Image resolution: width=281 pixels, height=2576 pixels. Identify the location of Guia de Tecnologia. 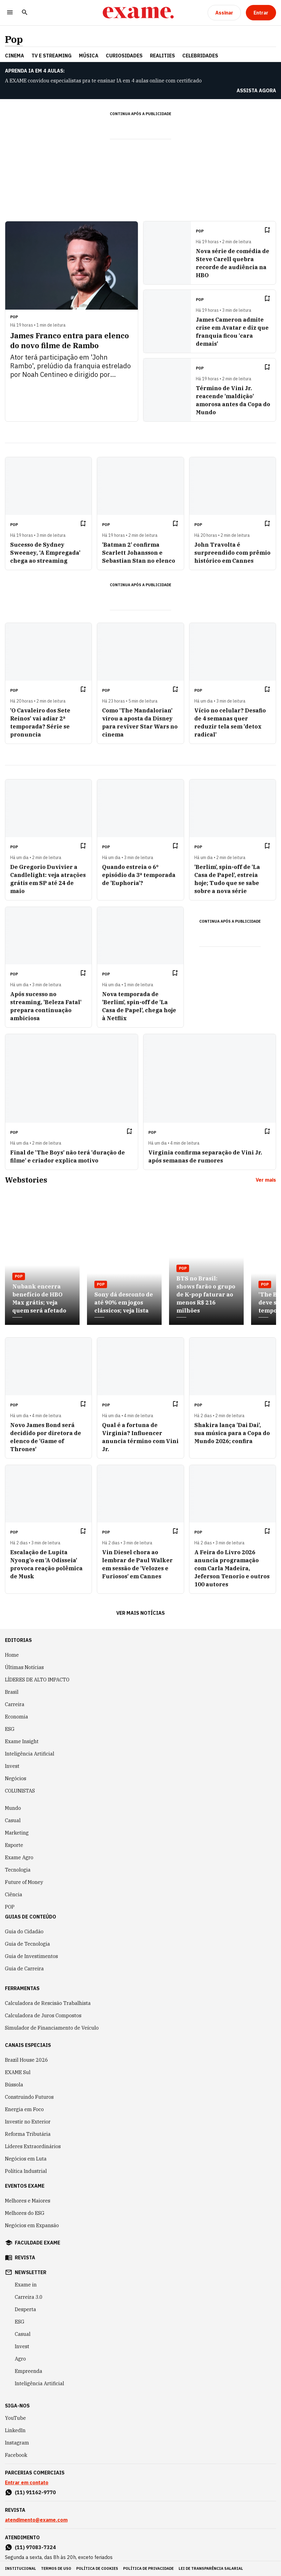
(27, 1944).